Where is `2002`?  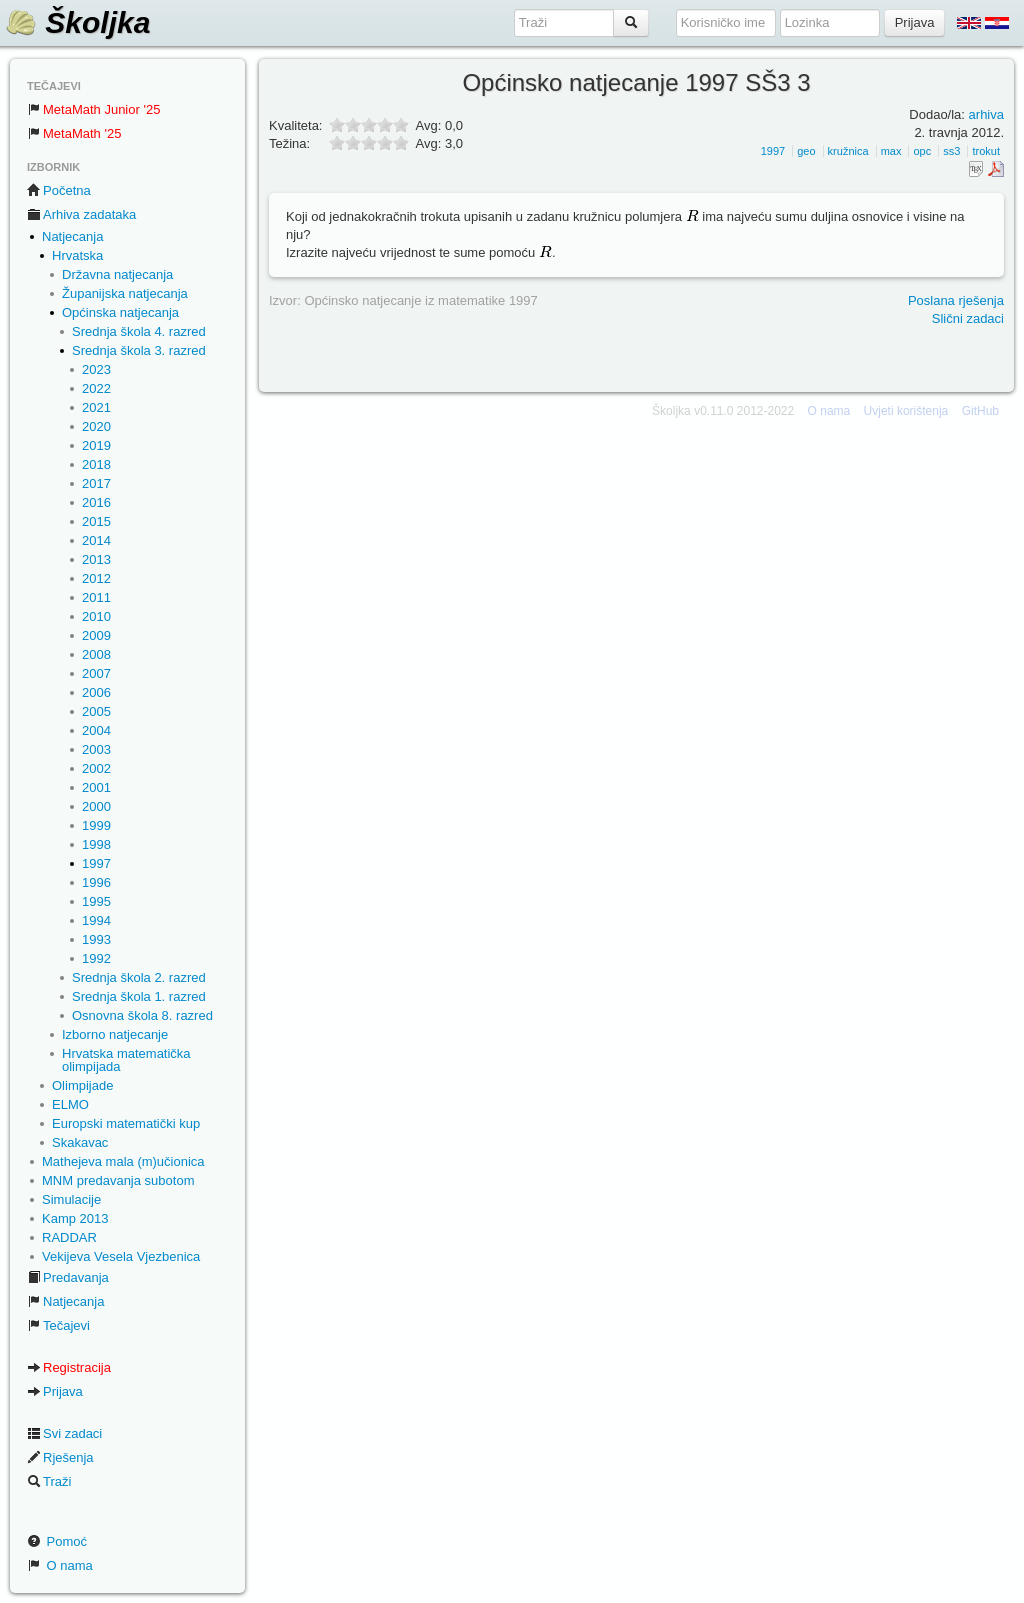 2002 is located at coordinates (96, 768).